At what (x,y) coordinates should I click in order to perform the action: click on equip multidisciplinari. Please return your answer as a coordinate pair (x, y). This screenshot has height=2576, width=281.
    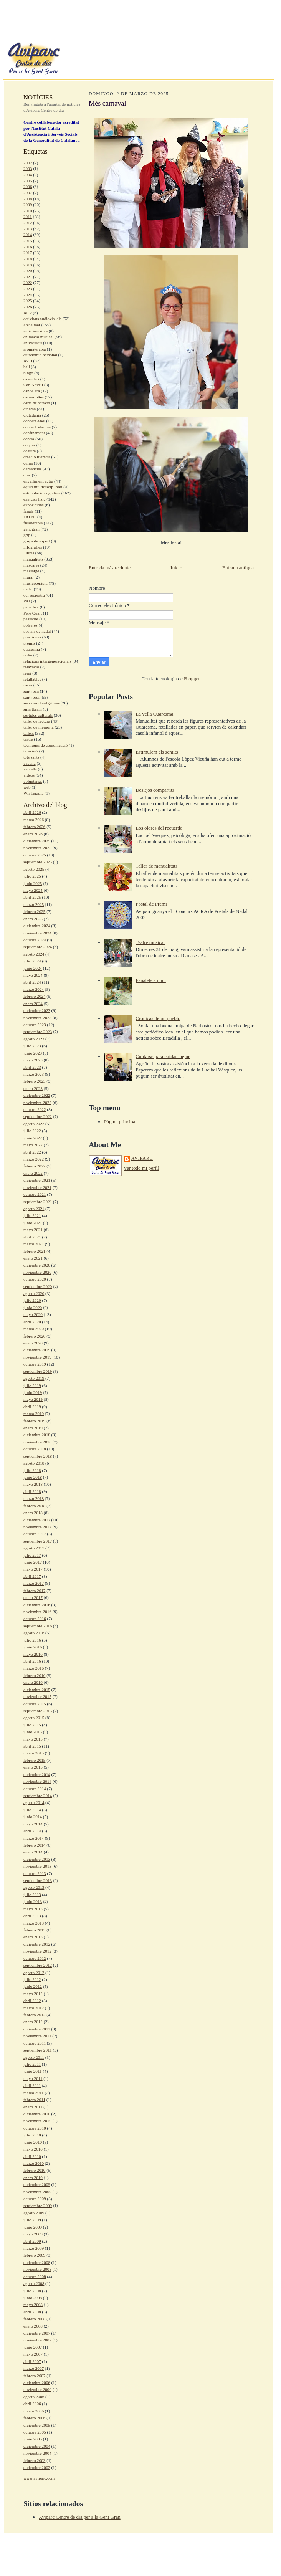
    Looking at the image, I should click on (42, 486).